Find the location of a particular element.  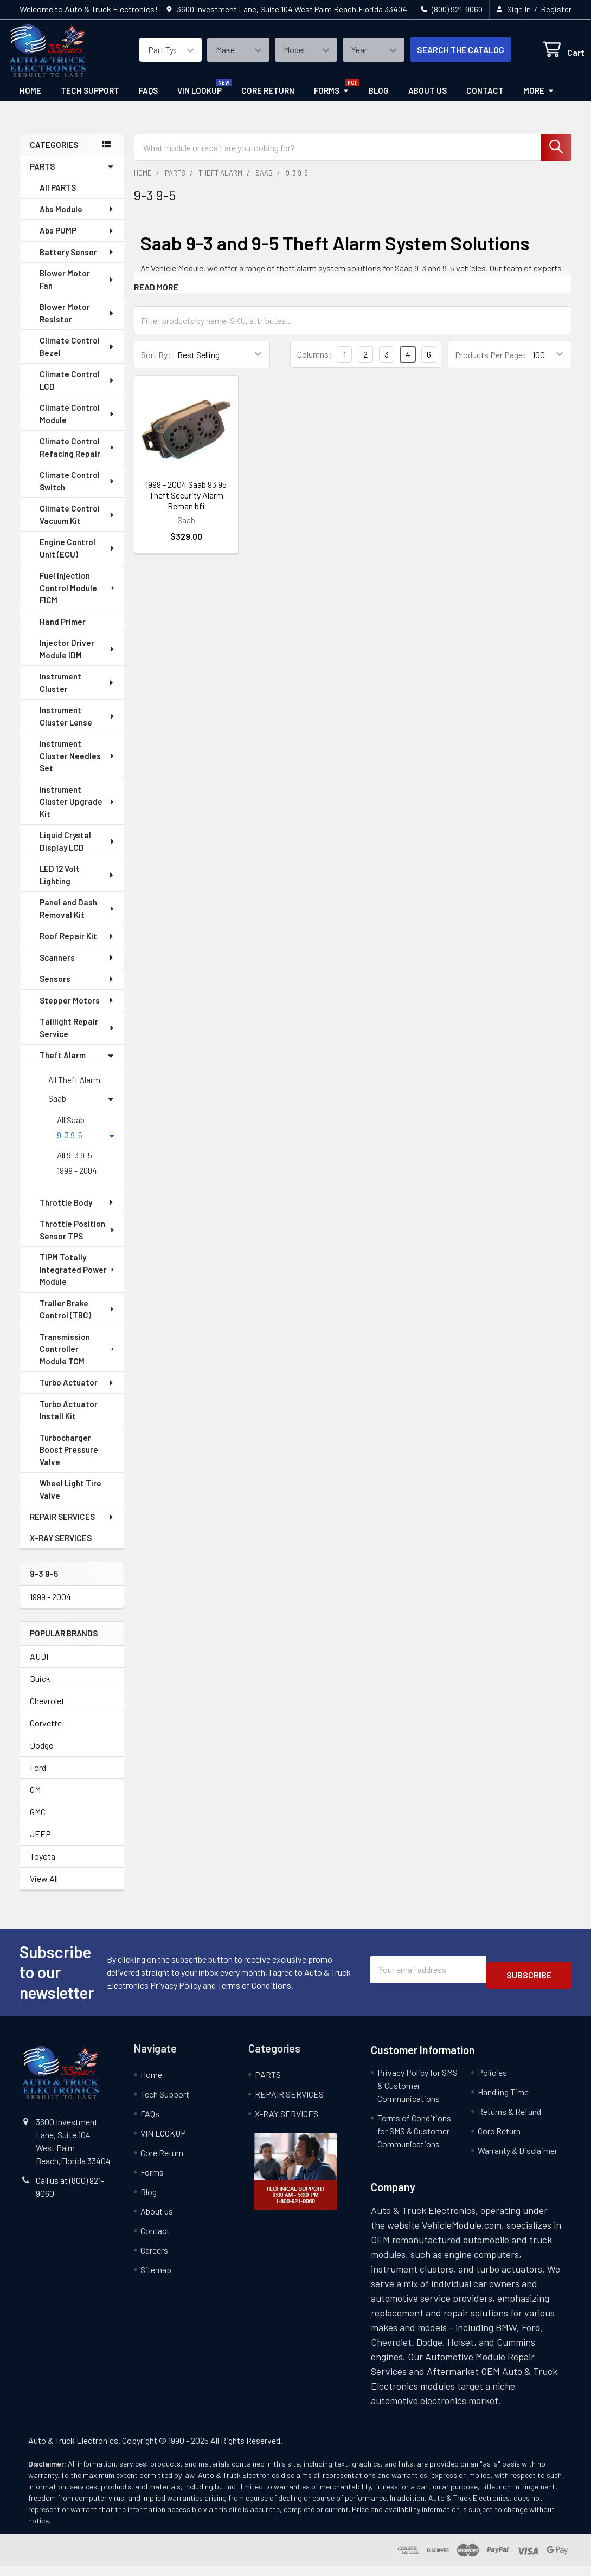

Hand Primer is located at coordinates (63, 631).